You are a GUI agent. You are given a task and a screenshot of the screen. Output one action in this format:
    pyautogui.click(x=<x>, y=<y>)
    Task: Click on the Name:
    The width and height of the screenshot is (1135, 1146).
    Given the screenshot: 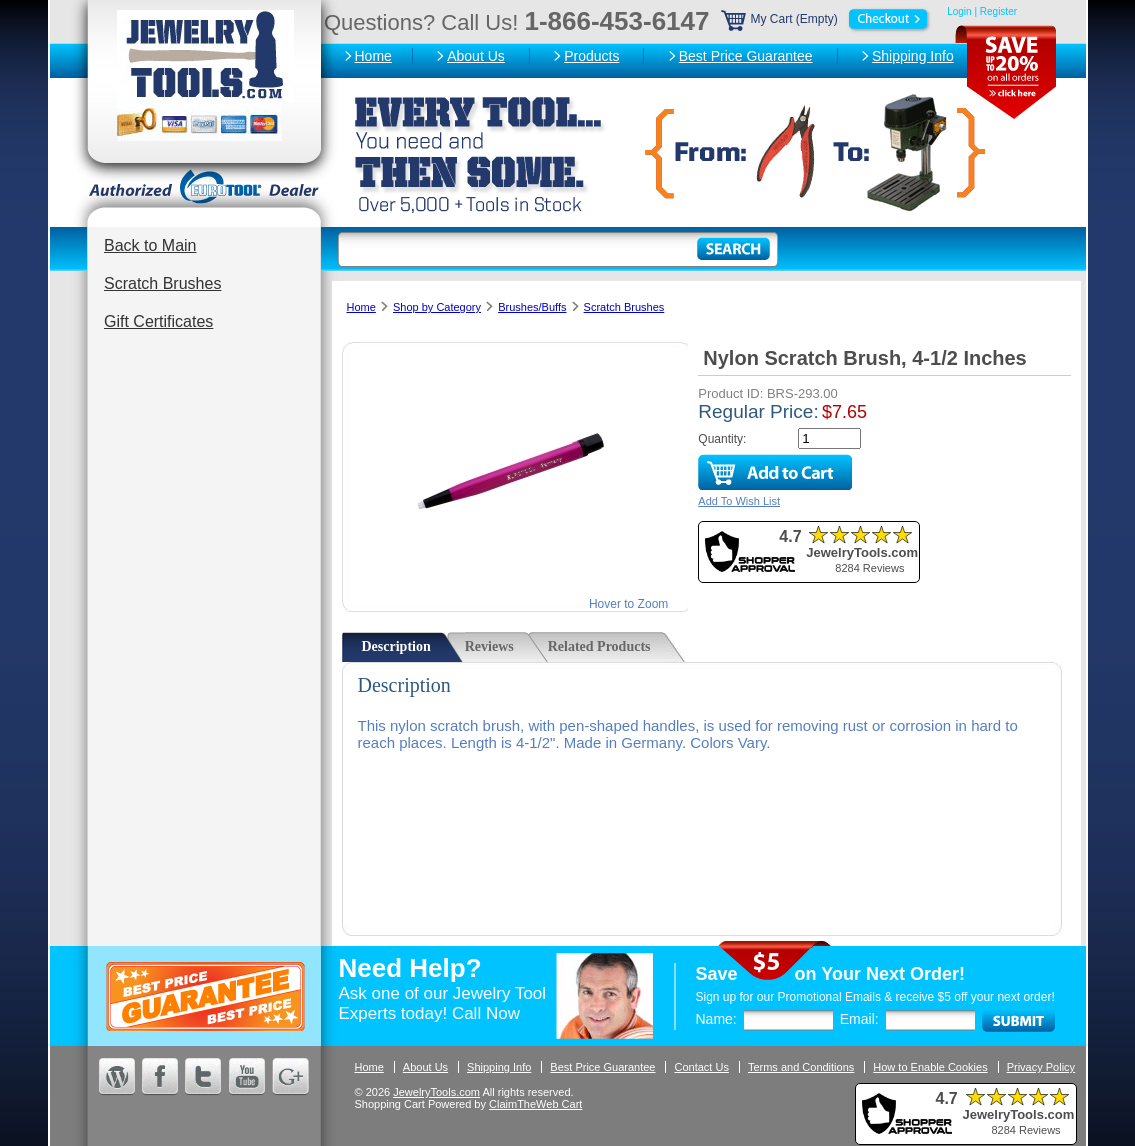 What is the action you would take?
    pyautogui.click(x=716, y=1019)
    